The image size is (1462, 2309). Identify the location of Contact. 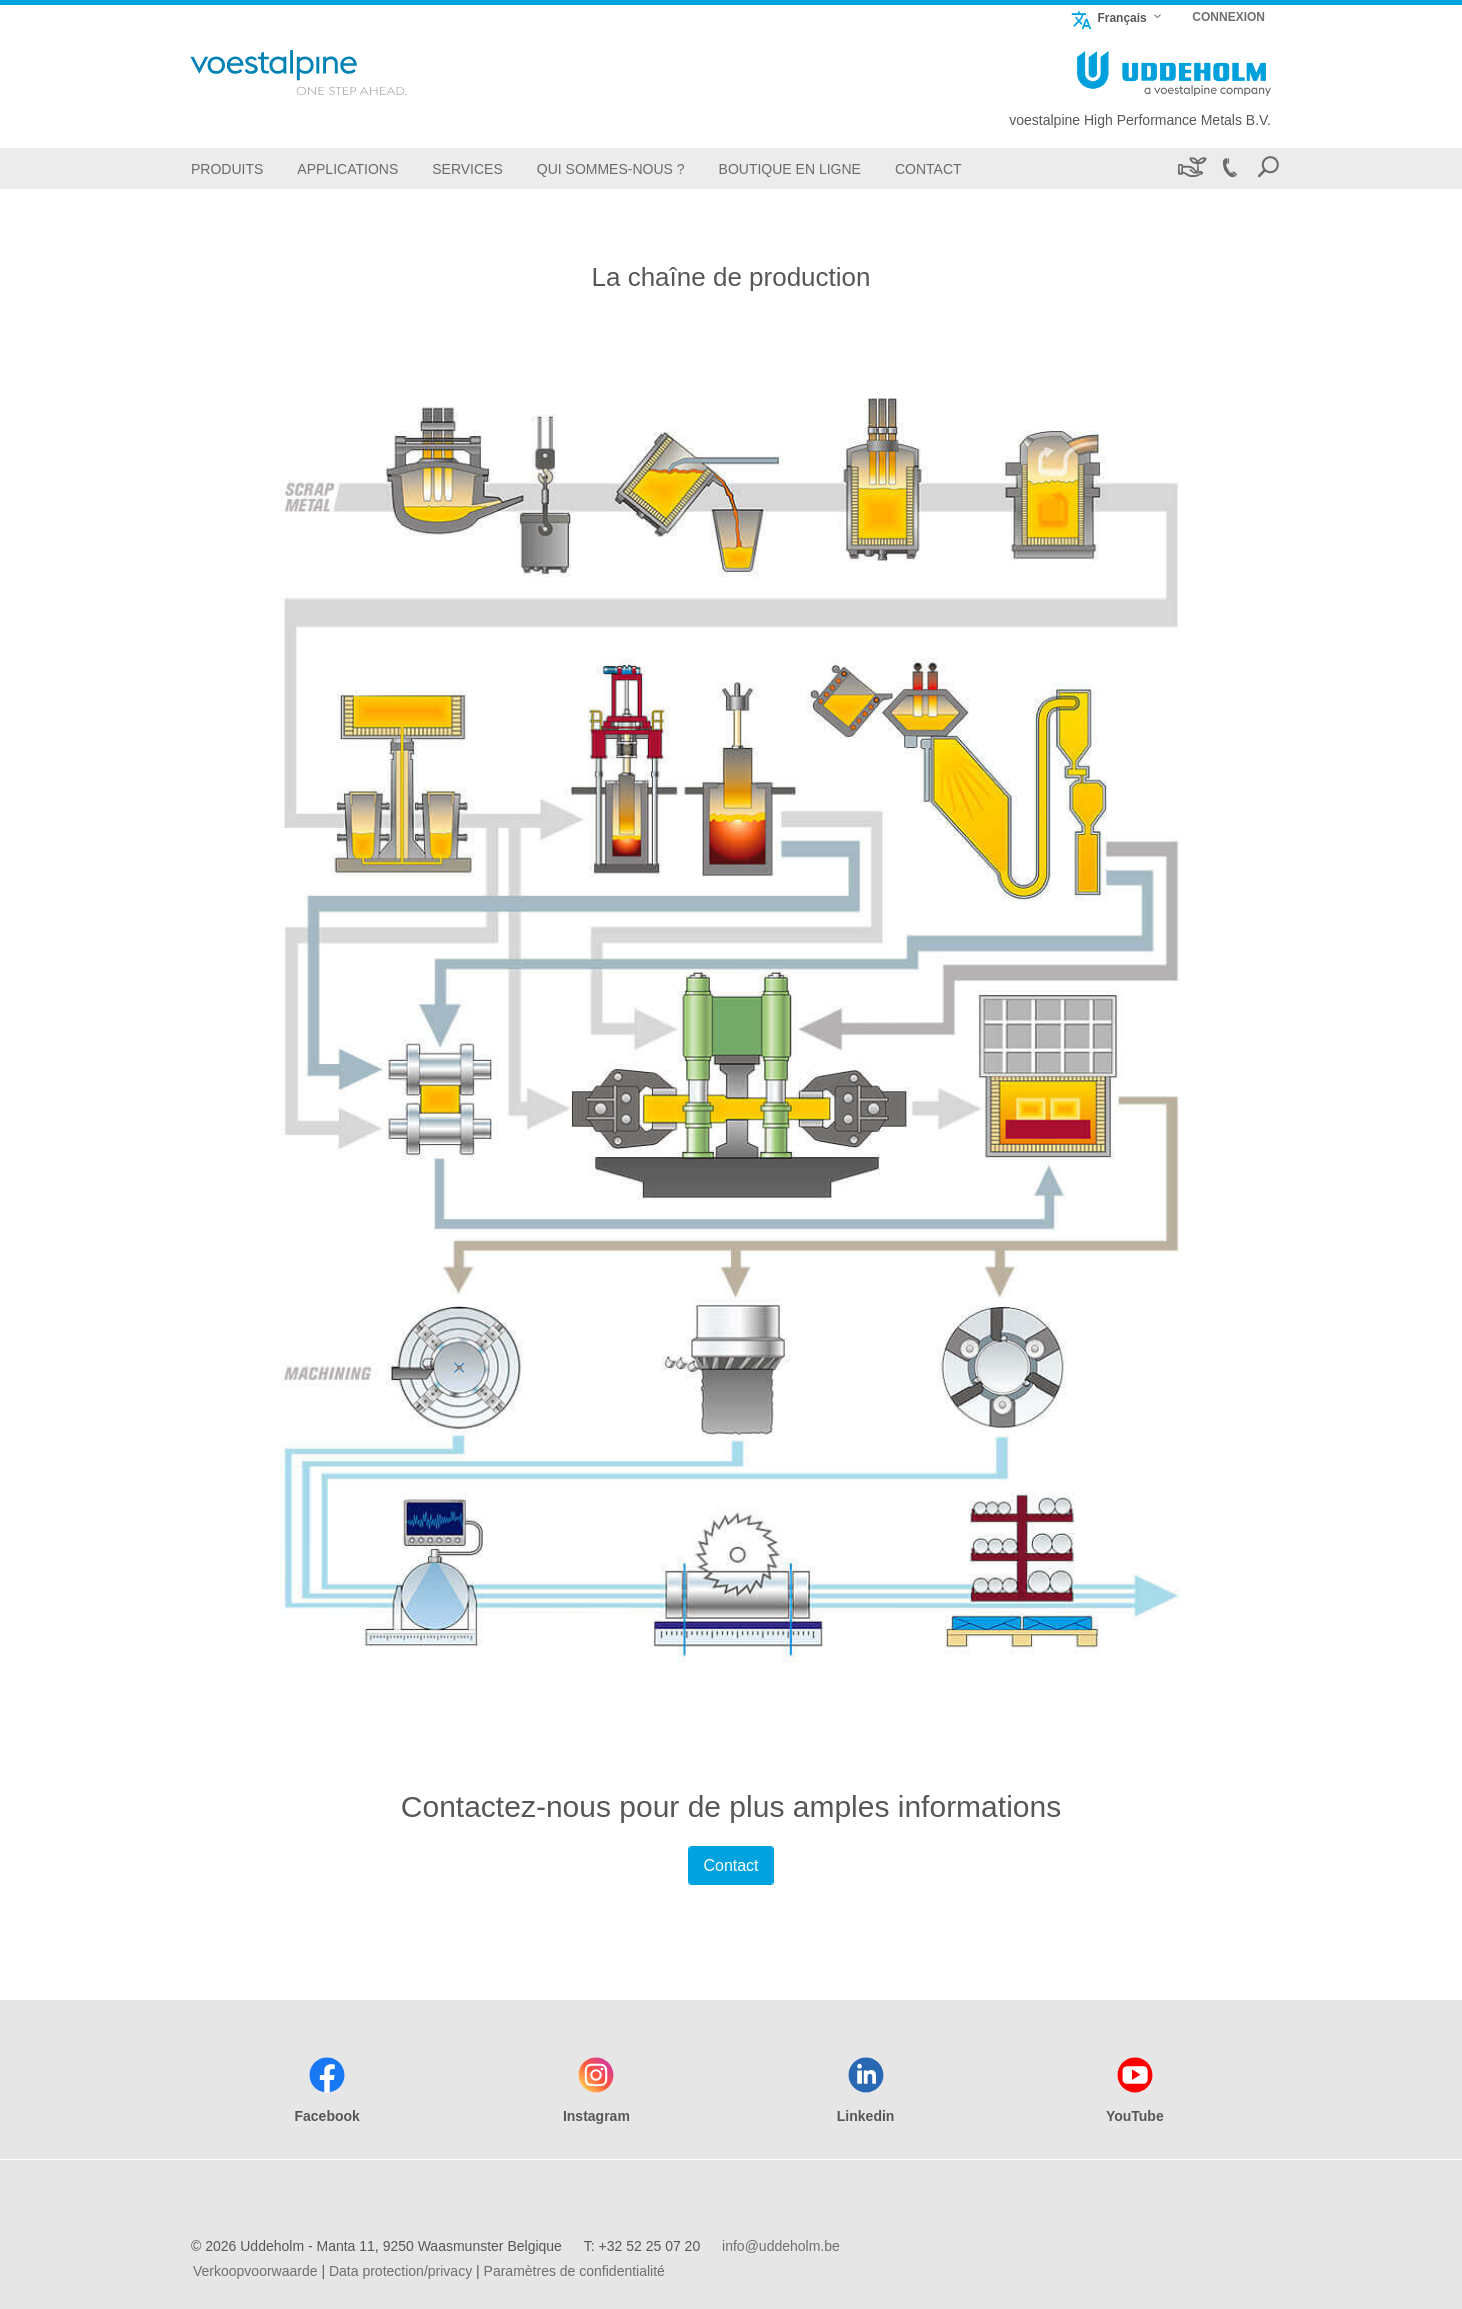
(730, 1865).